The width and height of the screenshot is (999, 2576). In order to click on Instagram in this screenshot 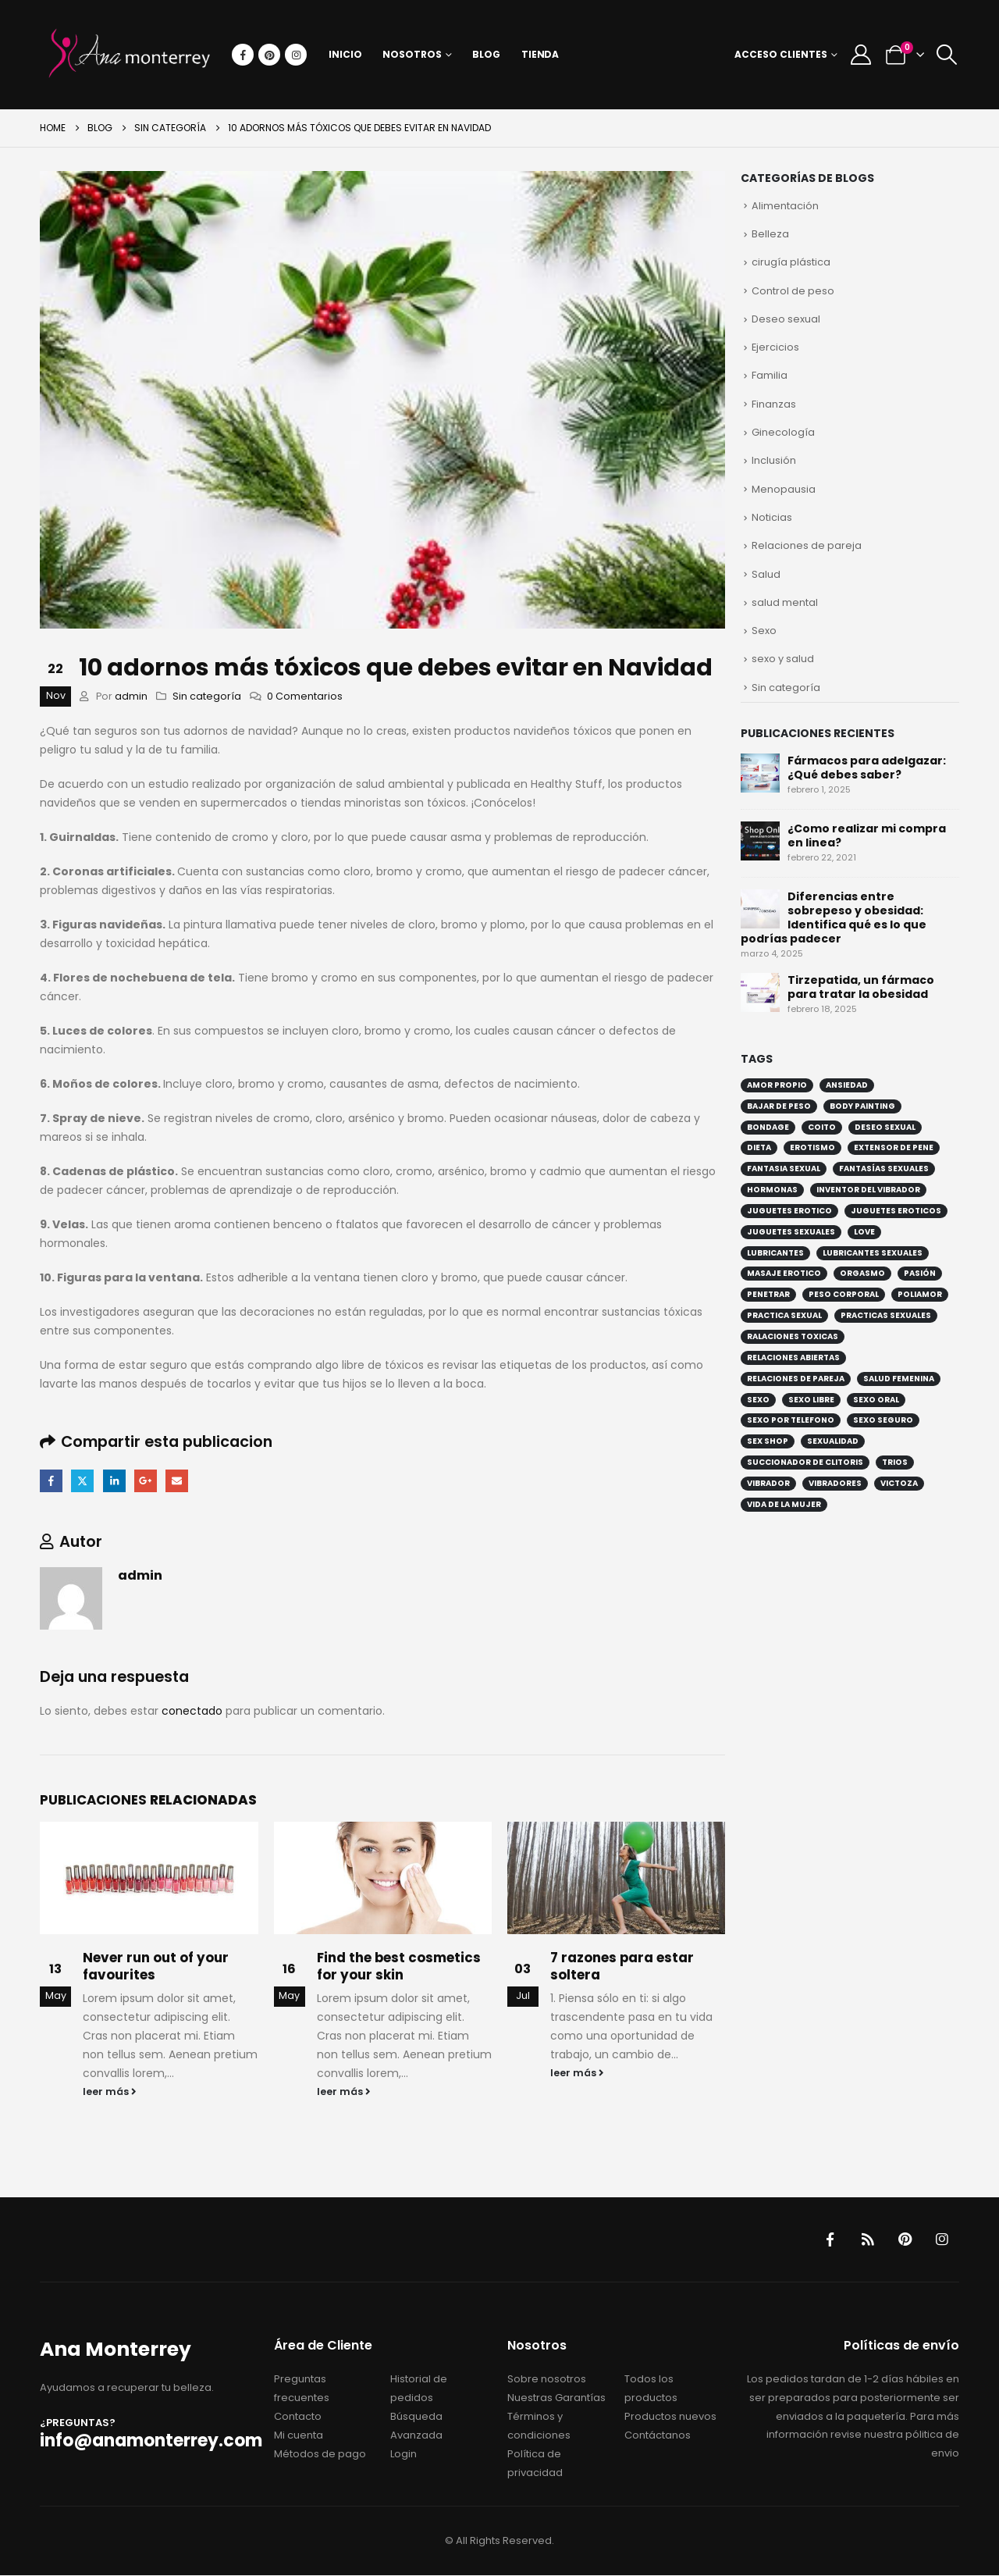, I will do `click(942, 2240)`.